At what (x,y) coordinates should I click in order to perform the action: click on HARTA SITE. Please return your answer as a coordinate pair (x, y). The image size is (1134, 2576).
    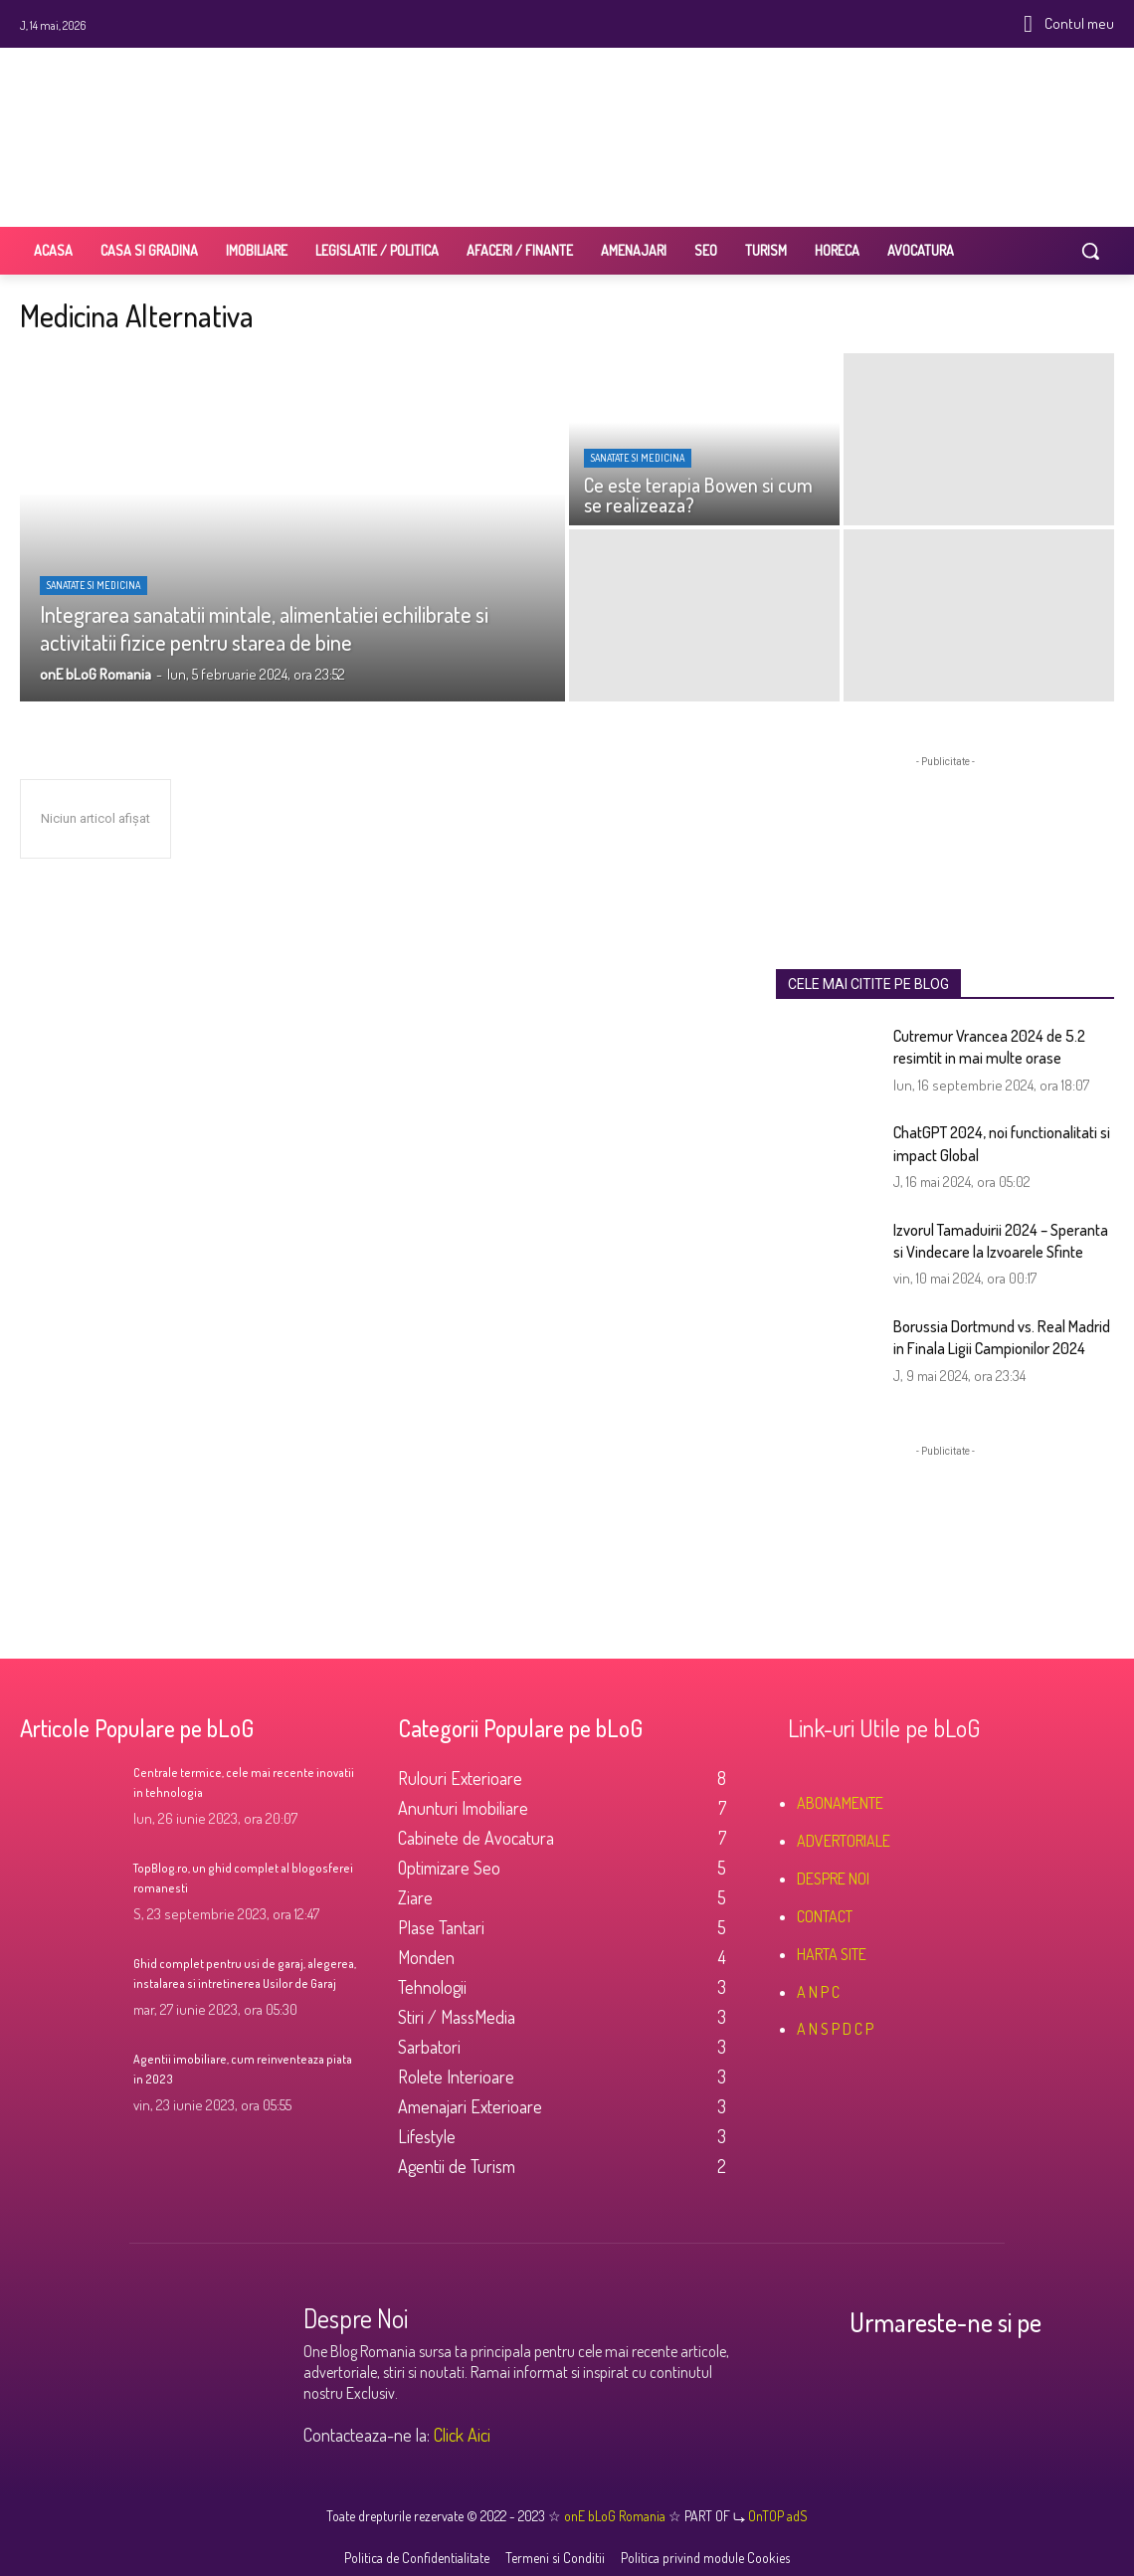
    Looking at the image, I should click on (831, 1954).